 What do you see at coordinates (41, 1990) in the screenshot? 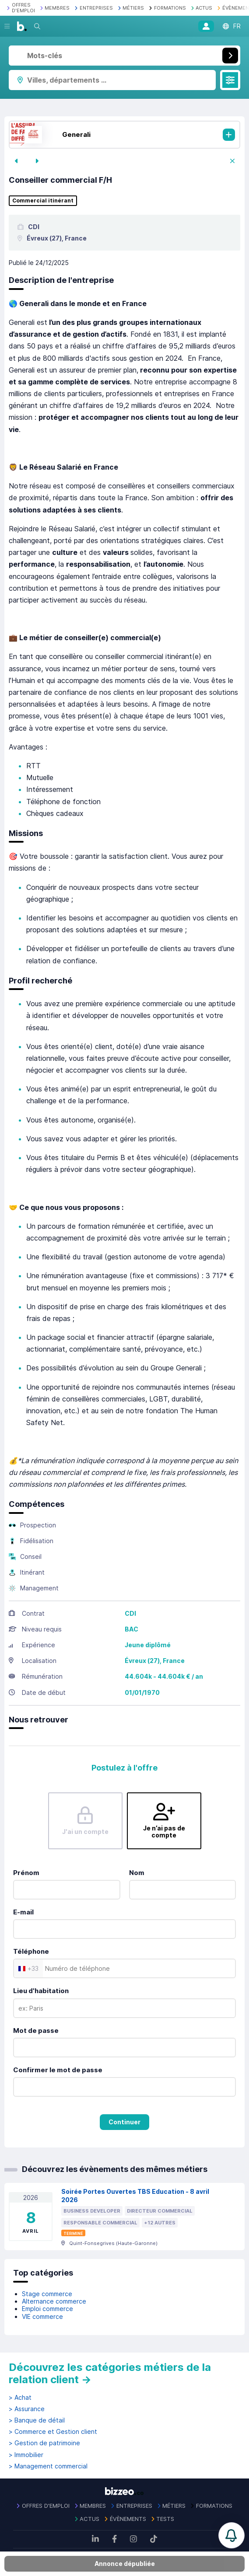
I see `Lieu d'habitation` at bounding box center [41, 1990].